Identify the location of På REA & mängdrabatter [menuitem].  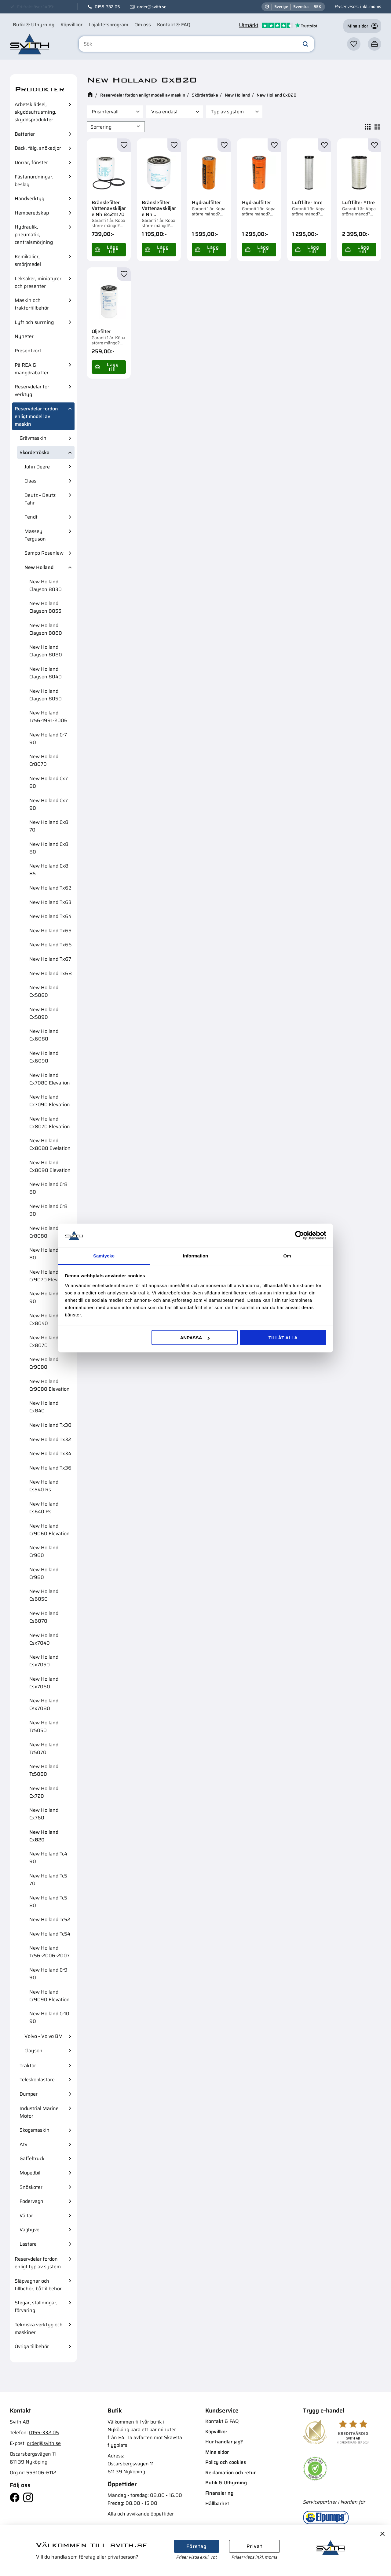
(32, 368).